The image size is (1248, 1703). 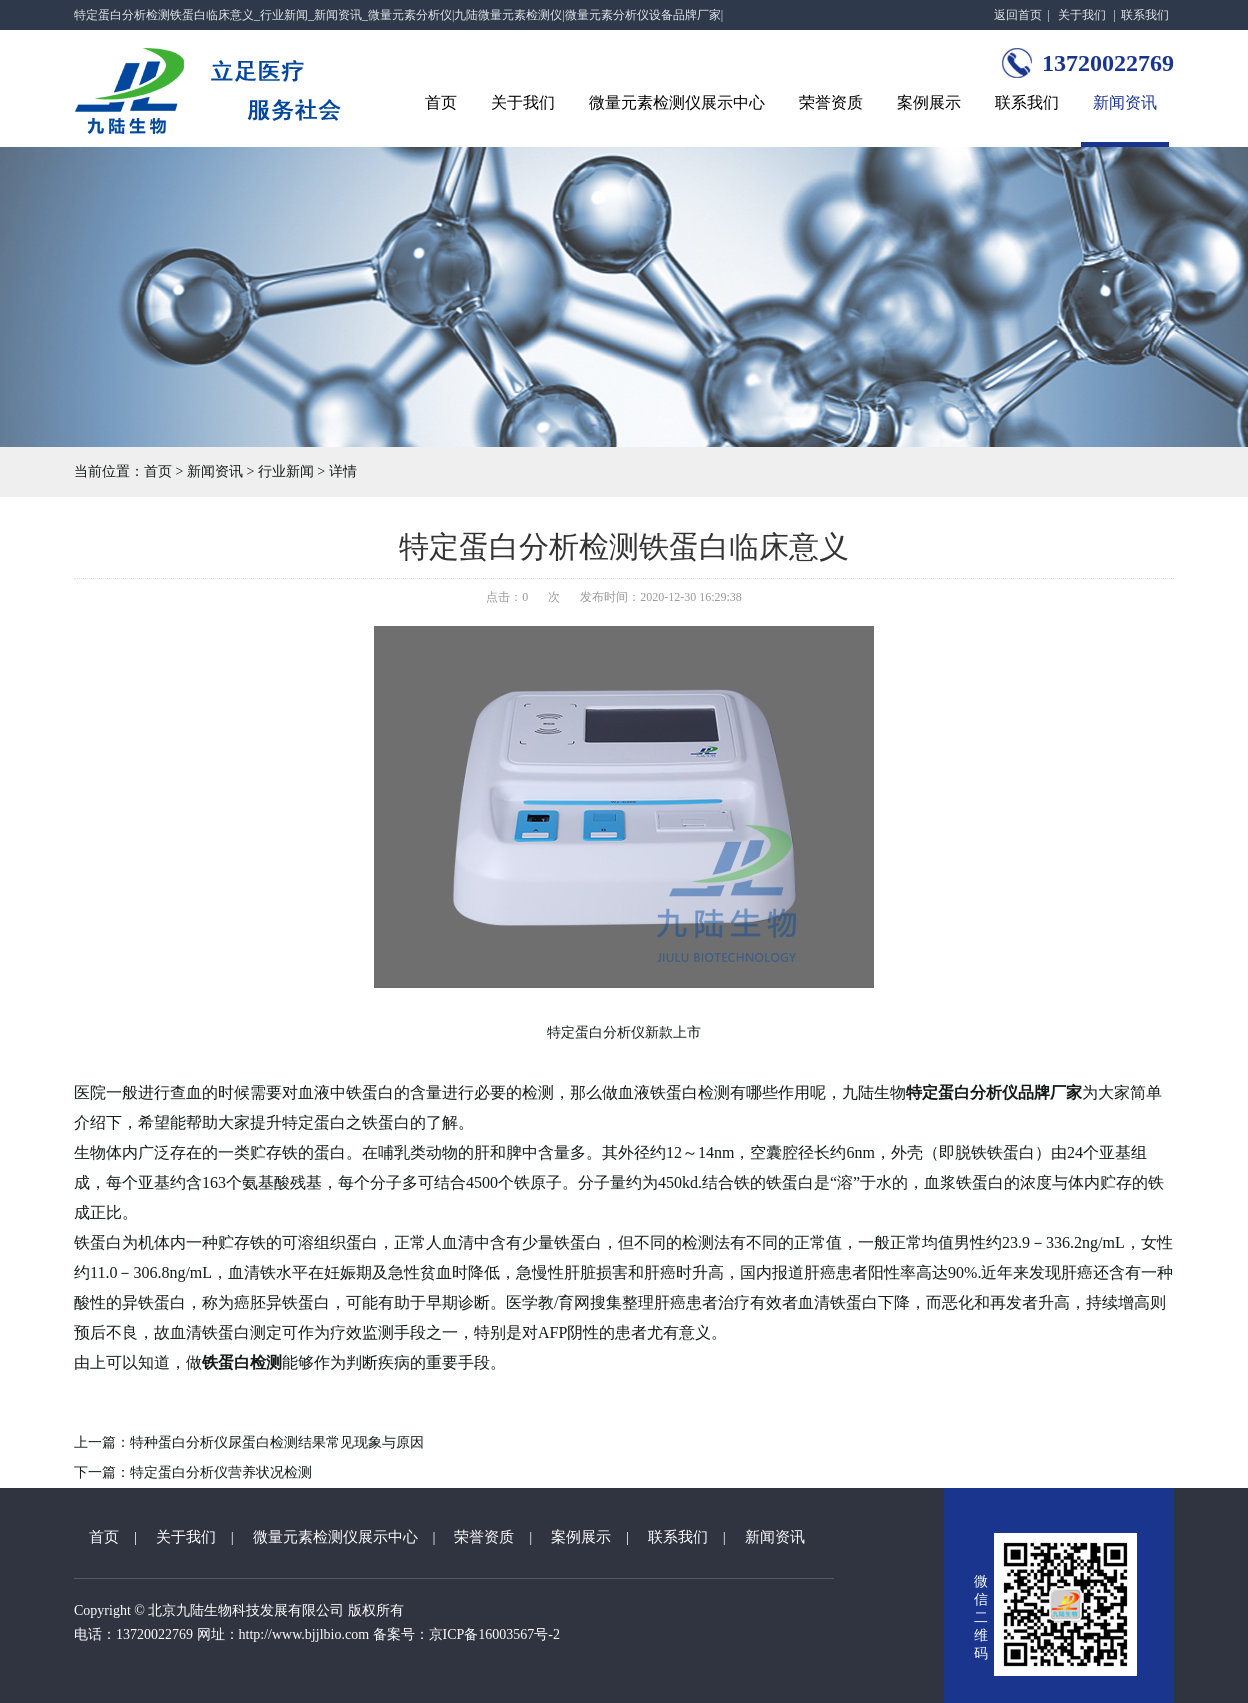 What do you see at coordinates (1125, 102) in the screenshot?
I see `新闻资讯` at bounding box center [1125, 102].